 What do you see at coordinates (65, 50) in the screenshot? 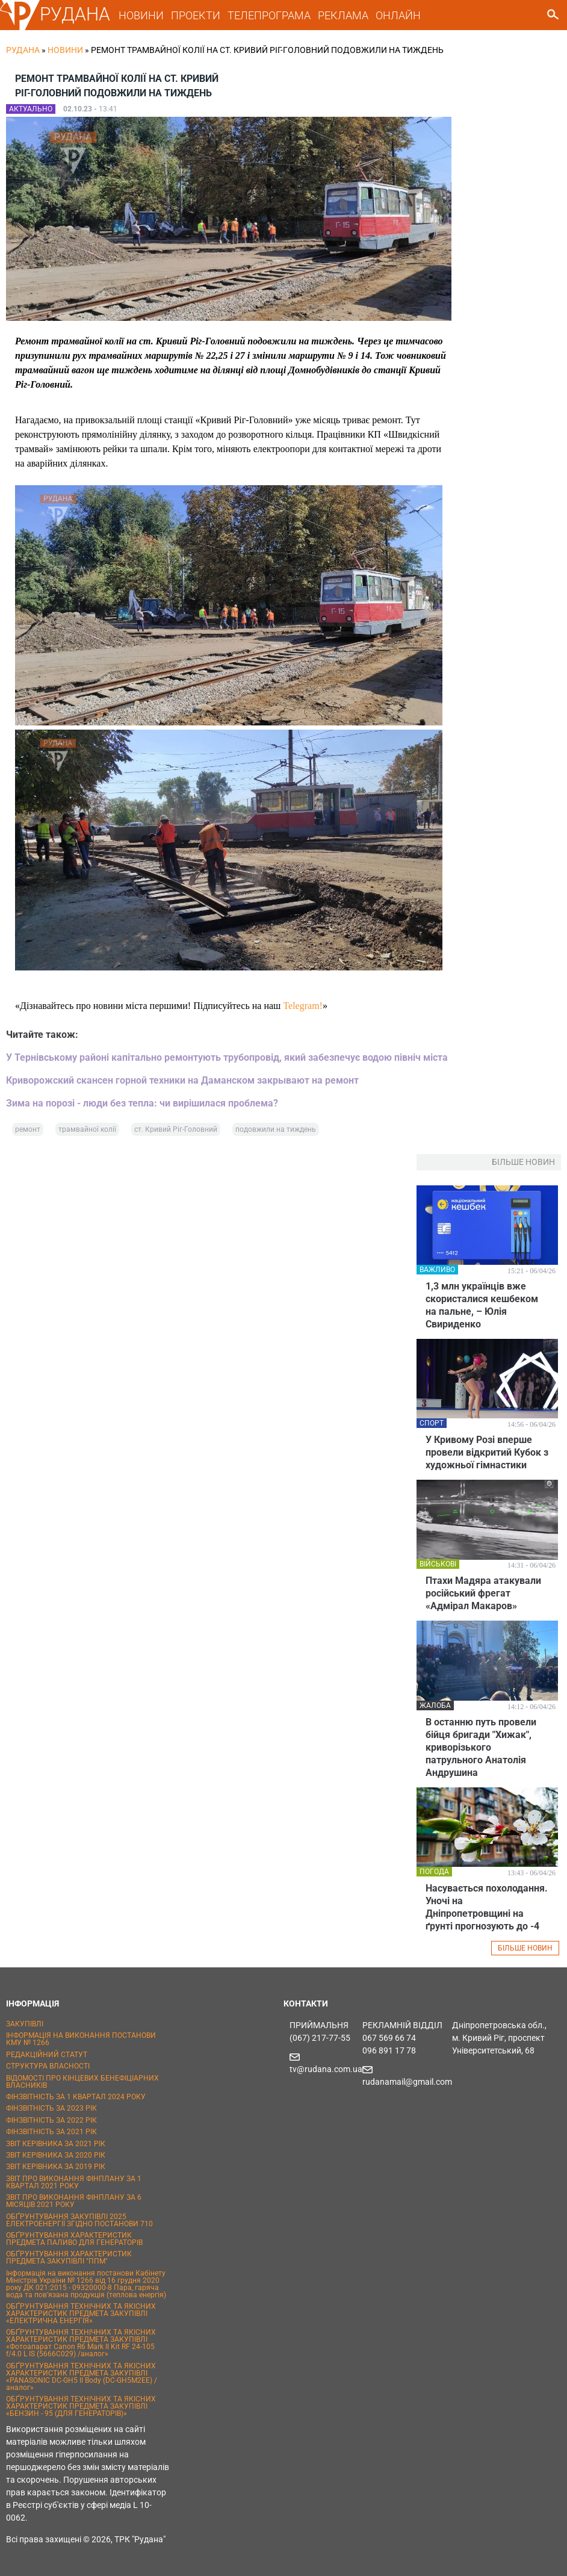
I see `Новини` at bounding box center [65, 50].